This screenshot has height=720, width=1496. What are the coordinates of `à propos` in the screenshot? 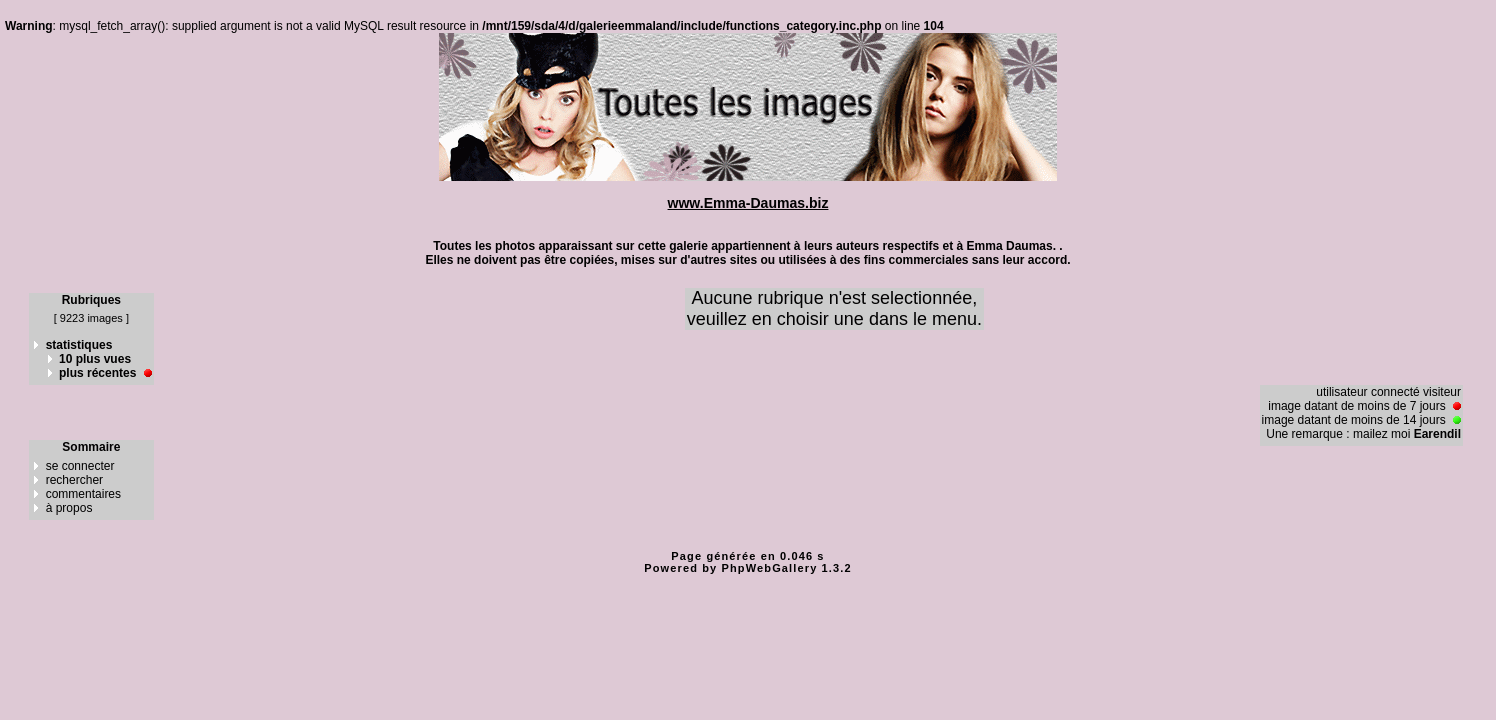 It's located at (69, 508).